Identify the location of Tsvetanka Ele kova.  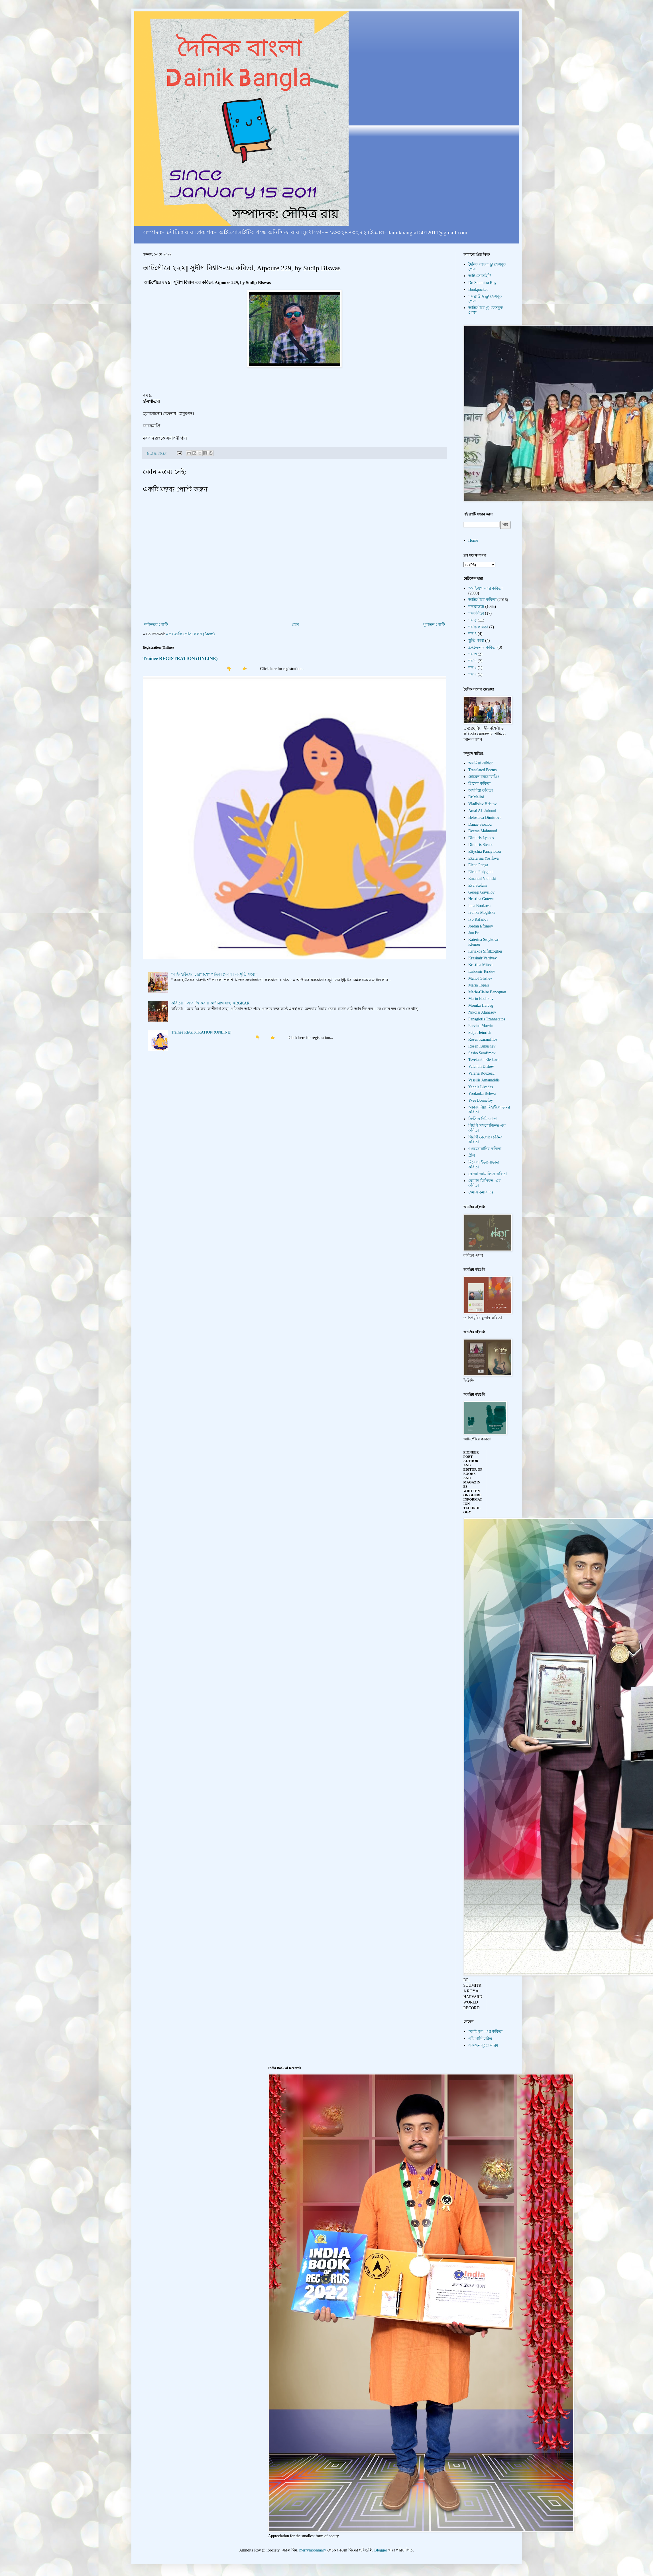
(483, 1059).